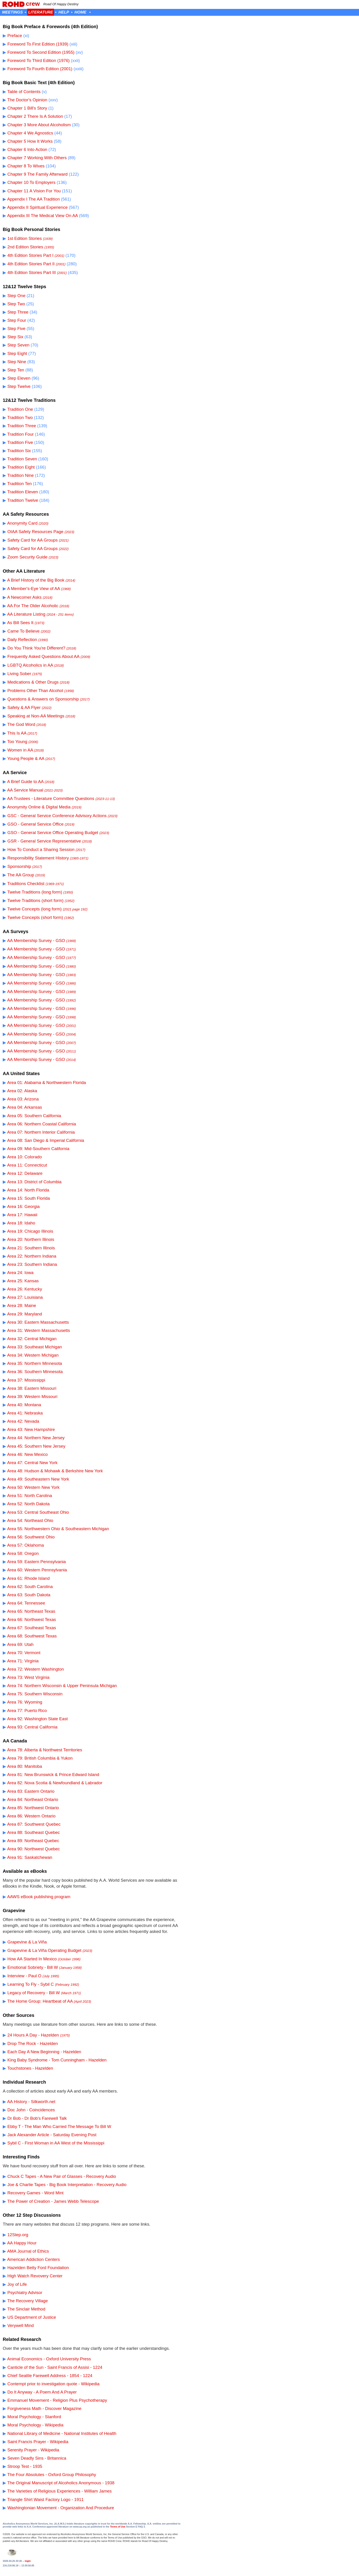 Image resolution: width=359 pixels, height=2576 pixels. I want to click on Area 18: Idaho, so click(21, 1223).